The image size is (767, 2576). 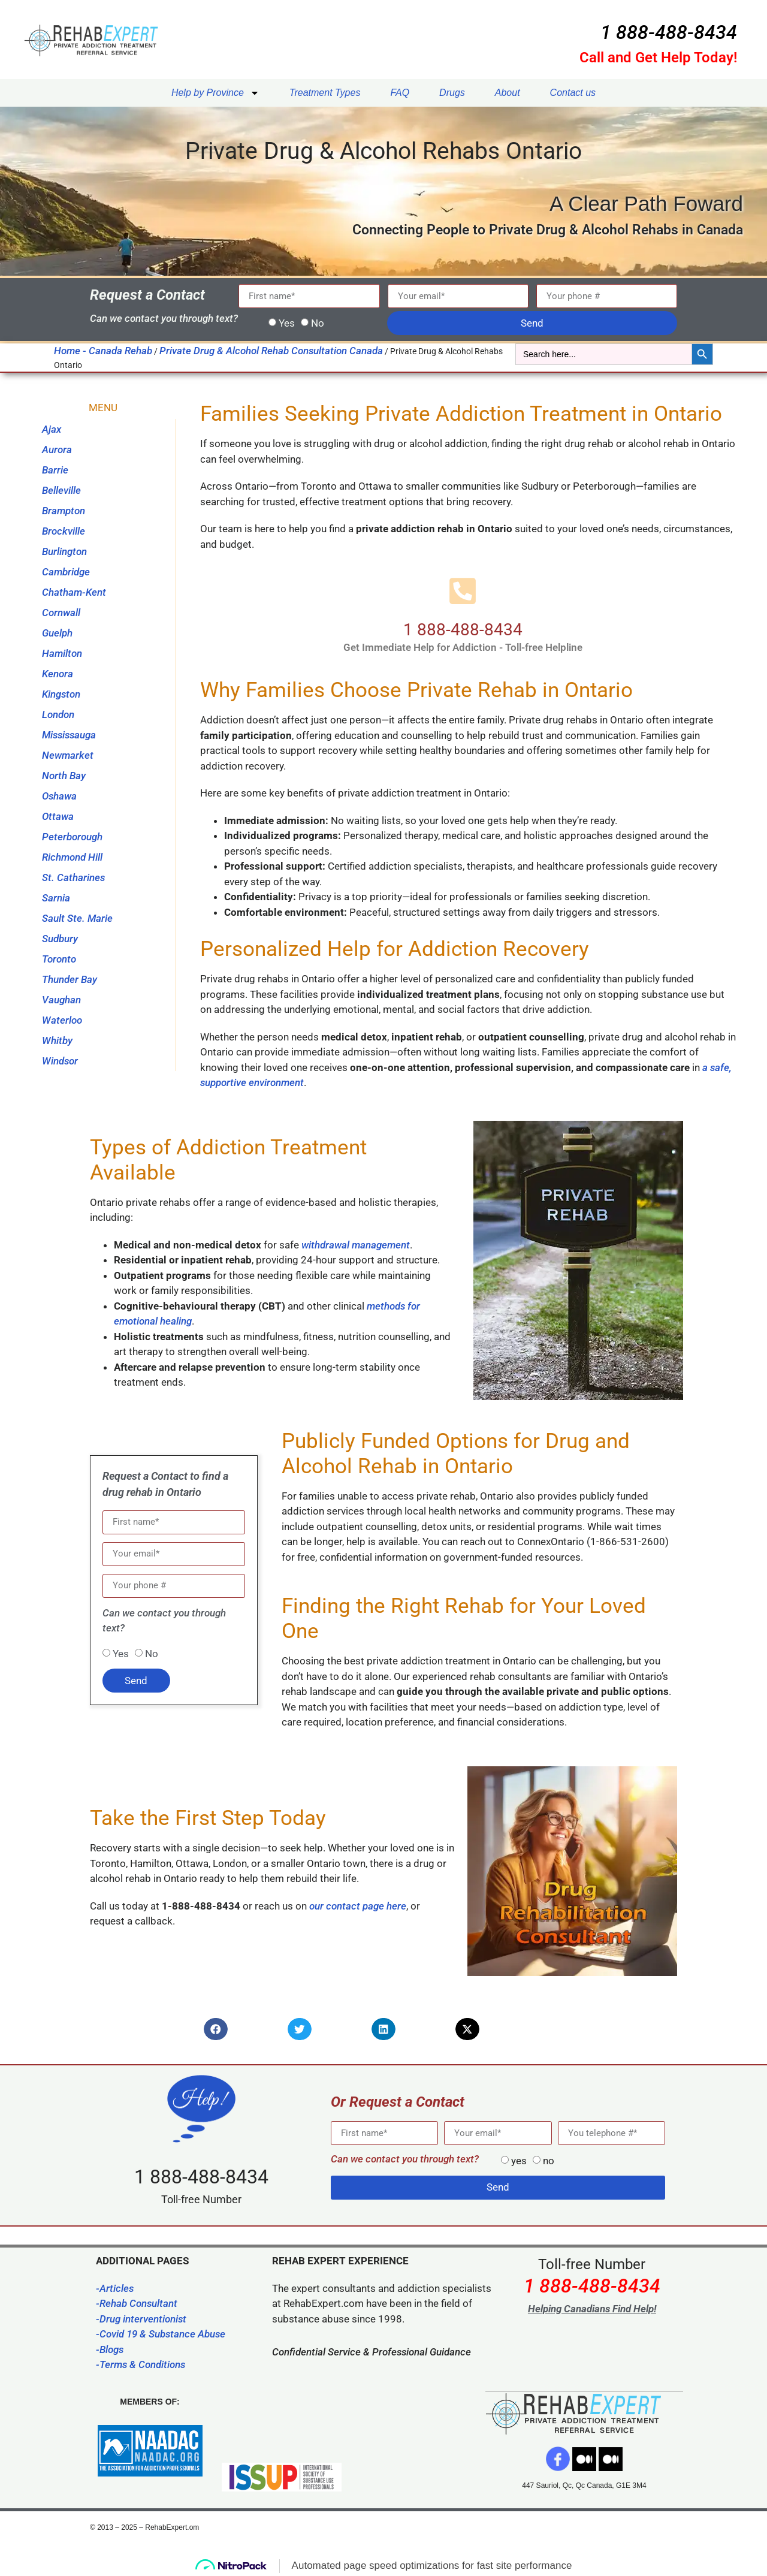 I want to click on Help by Province, so click(x=215, y=93).